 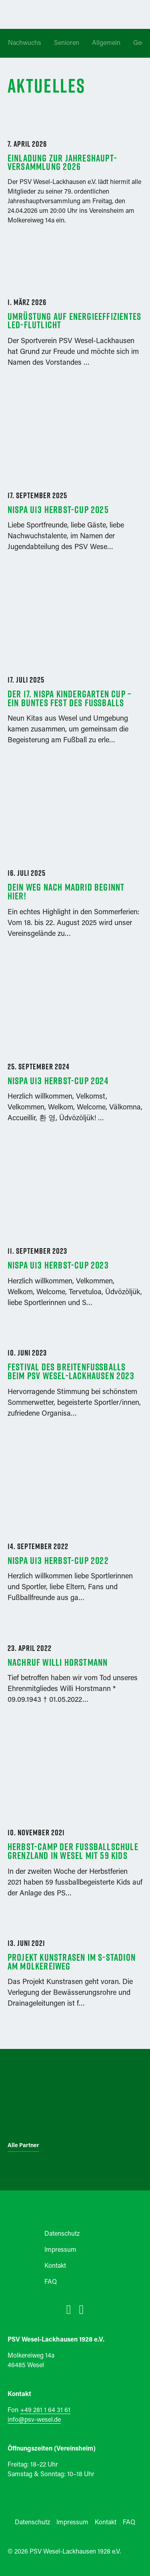 I want to click on [Link zum Beitrag Umrüstung auf energieeffizientes LED-Flutlicht], so click(x=75, y=333).